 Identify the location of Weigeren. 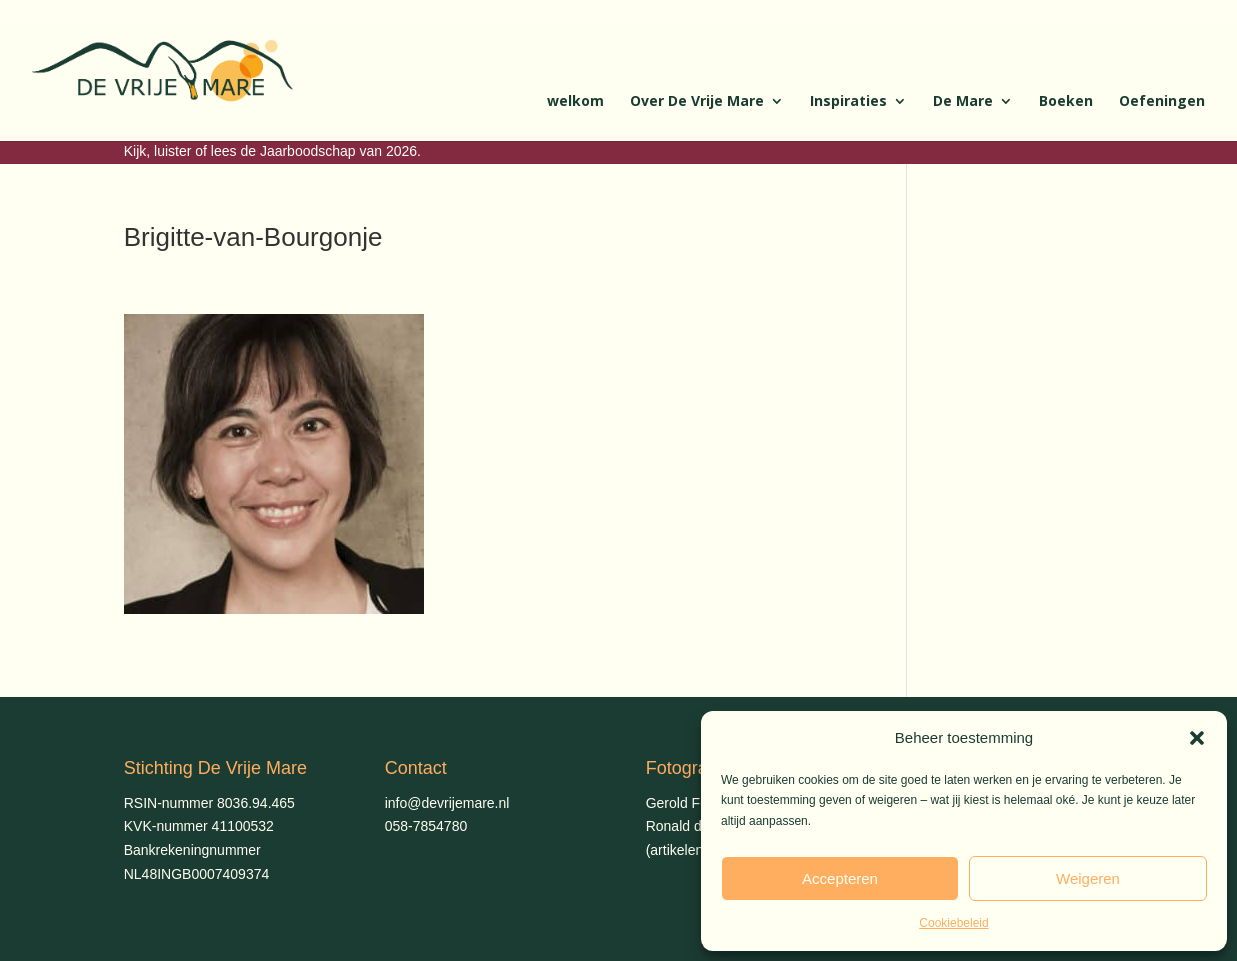
(1088, 878).